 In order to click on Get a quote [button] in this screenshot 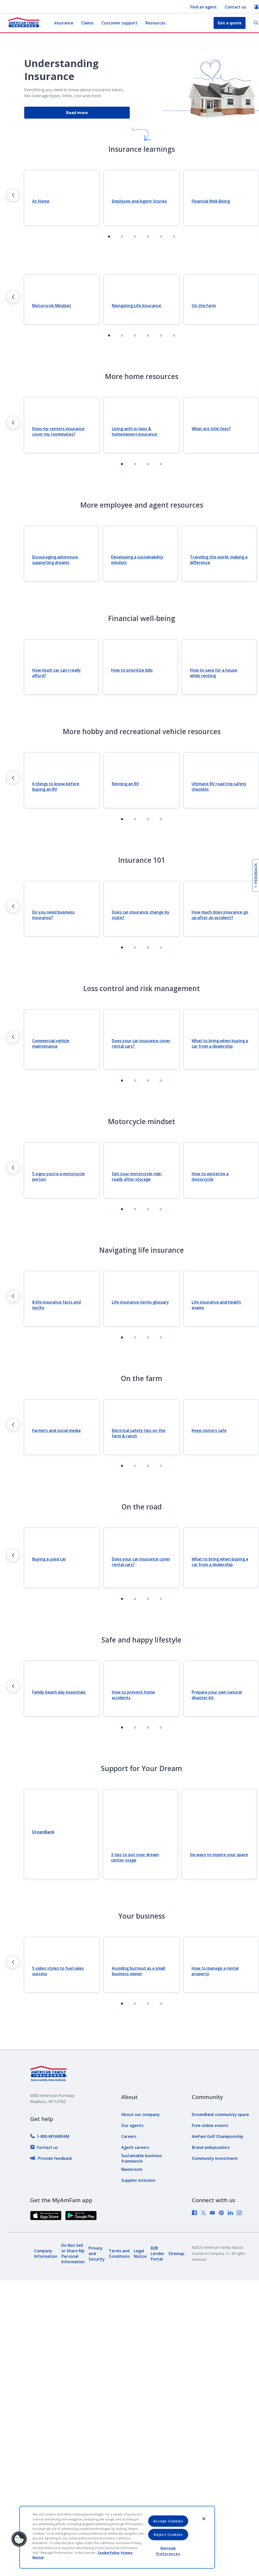, I will do `click(230, 23)`.